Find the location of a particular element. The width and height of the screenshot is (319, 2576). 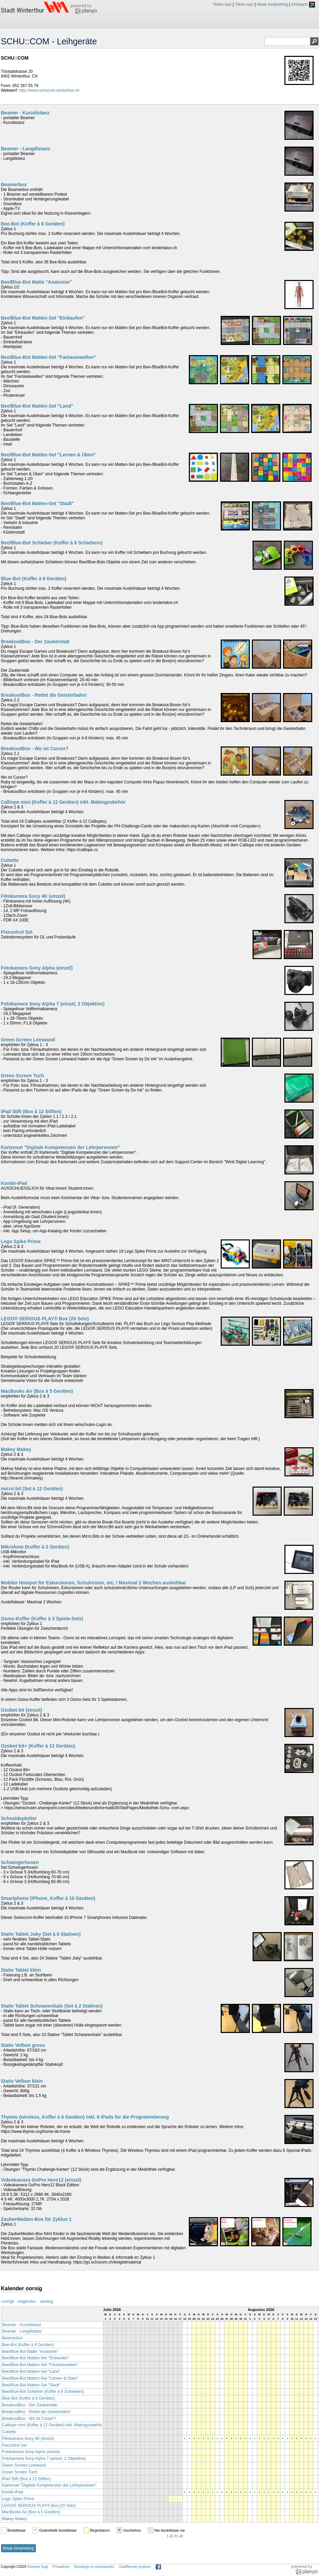

Stativ Velbon klein is located at coordinates (22, 2081).